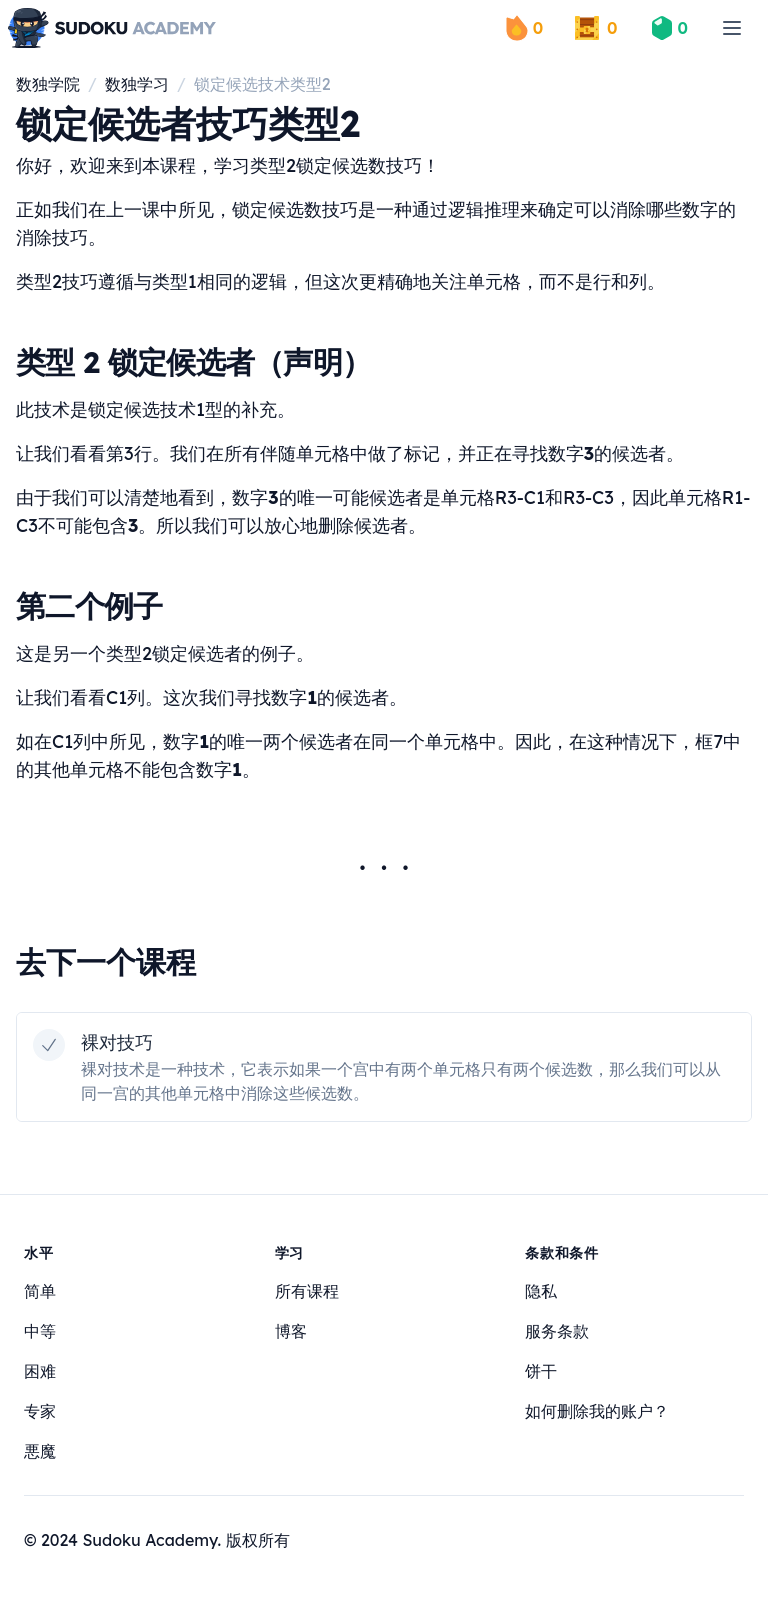 Image resolution: width=768 pixels, height=1600 pixels. What do you see at coordinates (307, 1291) in the screenshot?
I see `所有课程` at bounding box center [307, 1291].